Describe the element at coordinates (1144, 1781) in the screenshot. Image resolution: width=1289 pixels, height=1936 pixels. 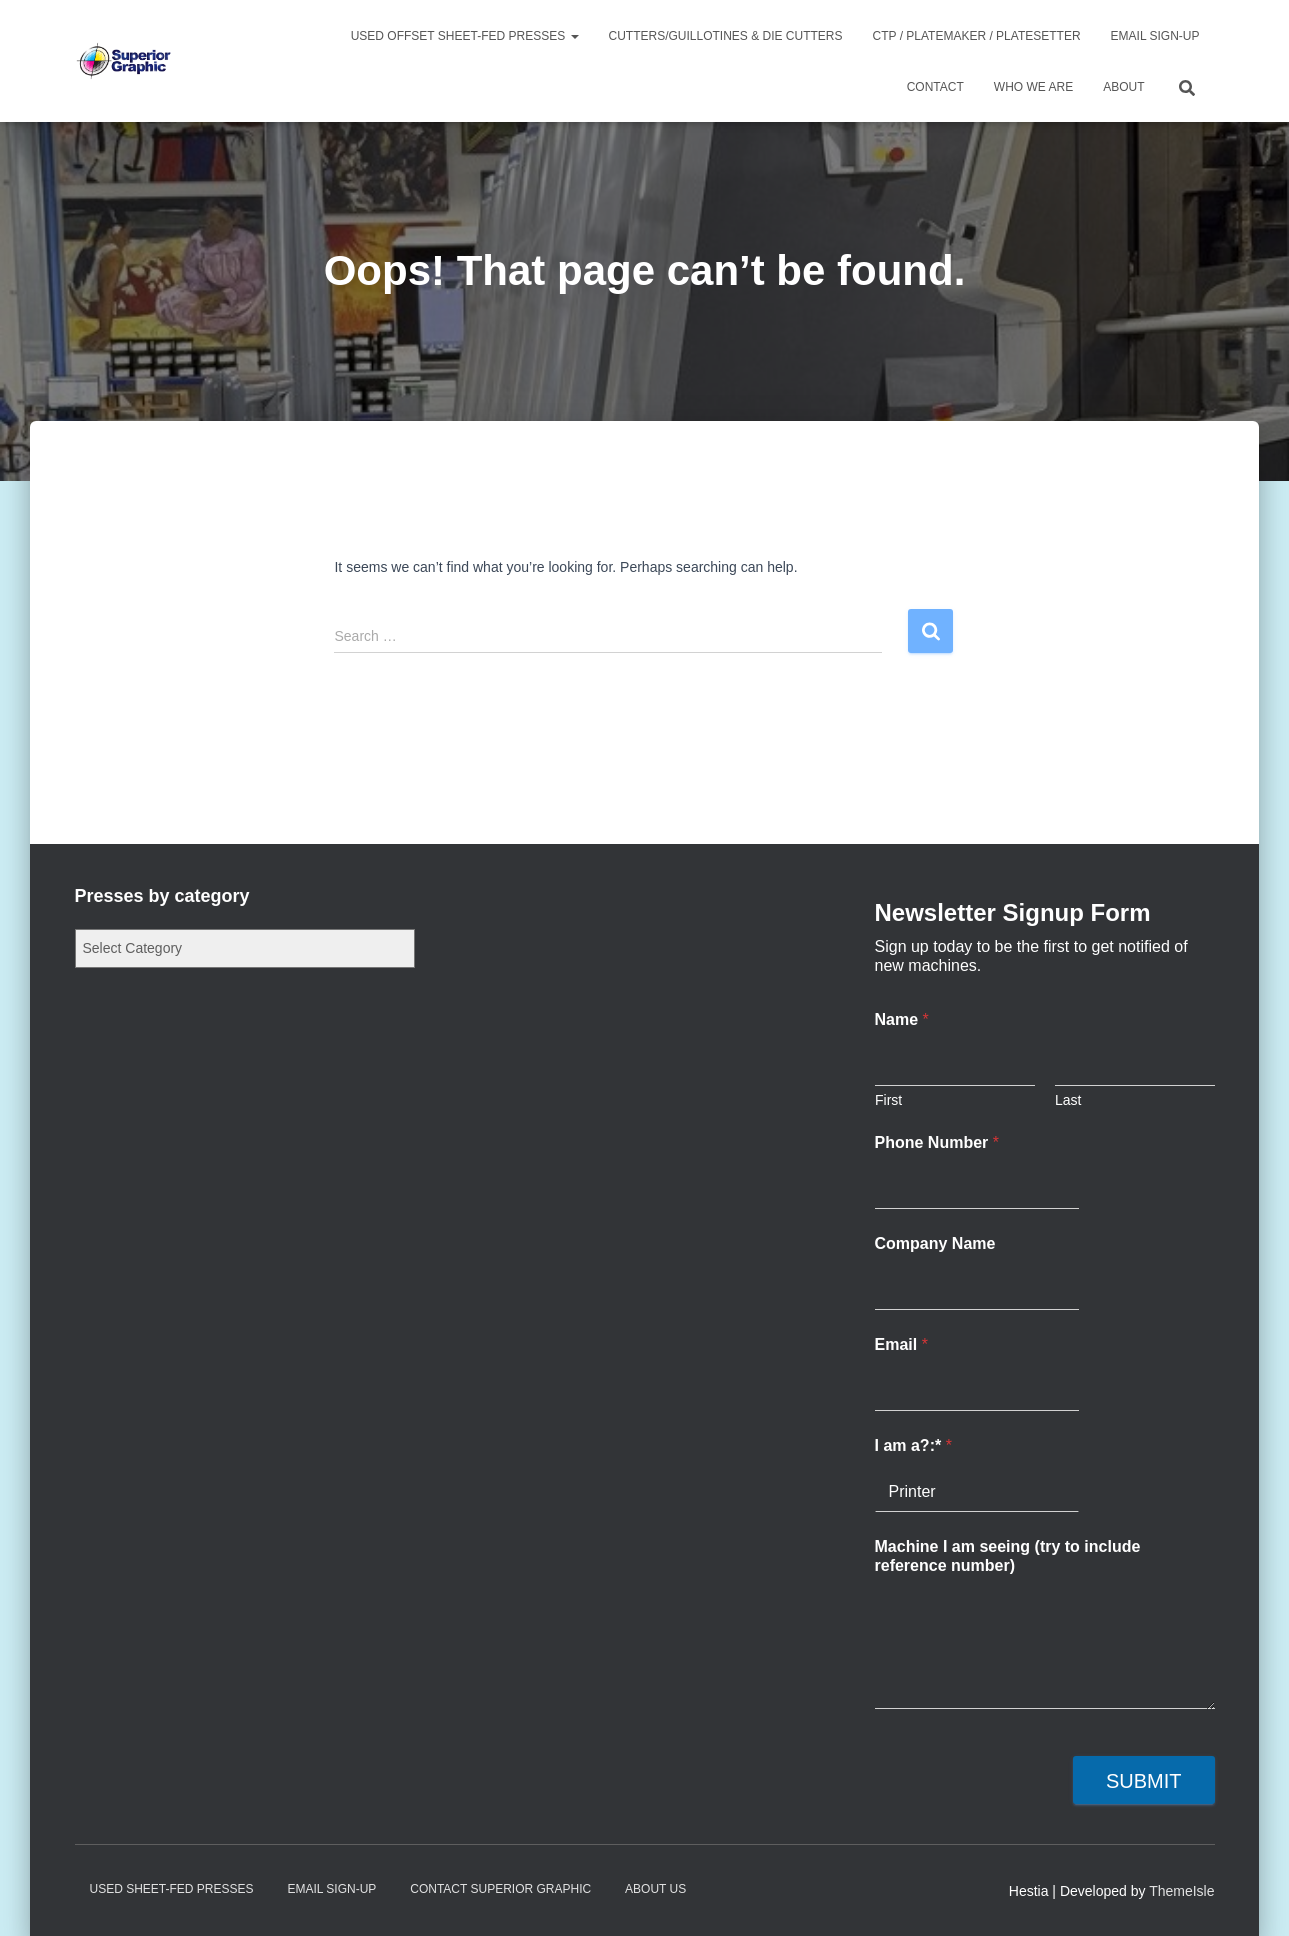
I see `Submit` at that location.